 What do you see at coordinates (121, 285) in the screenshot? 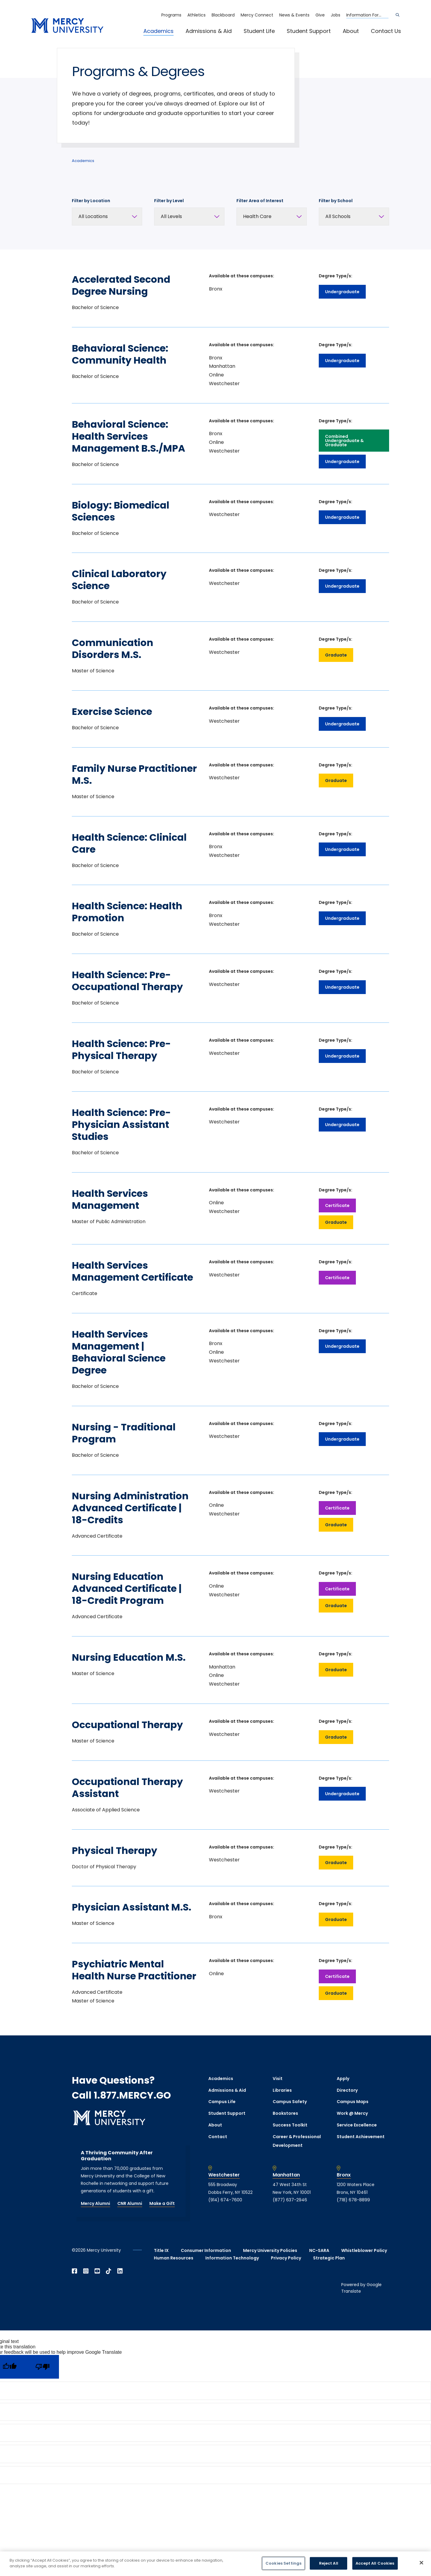
I see `Accelerated Second Degree Nursing` at bounding box center [121, 285].